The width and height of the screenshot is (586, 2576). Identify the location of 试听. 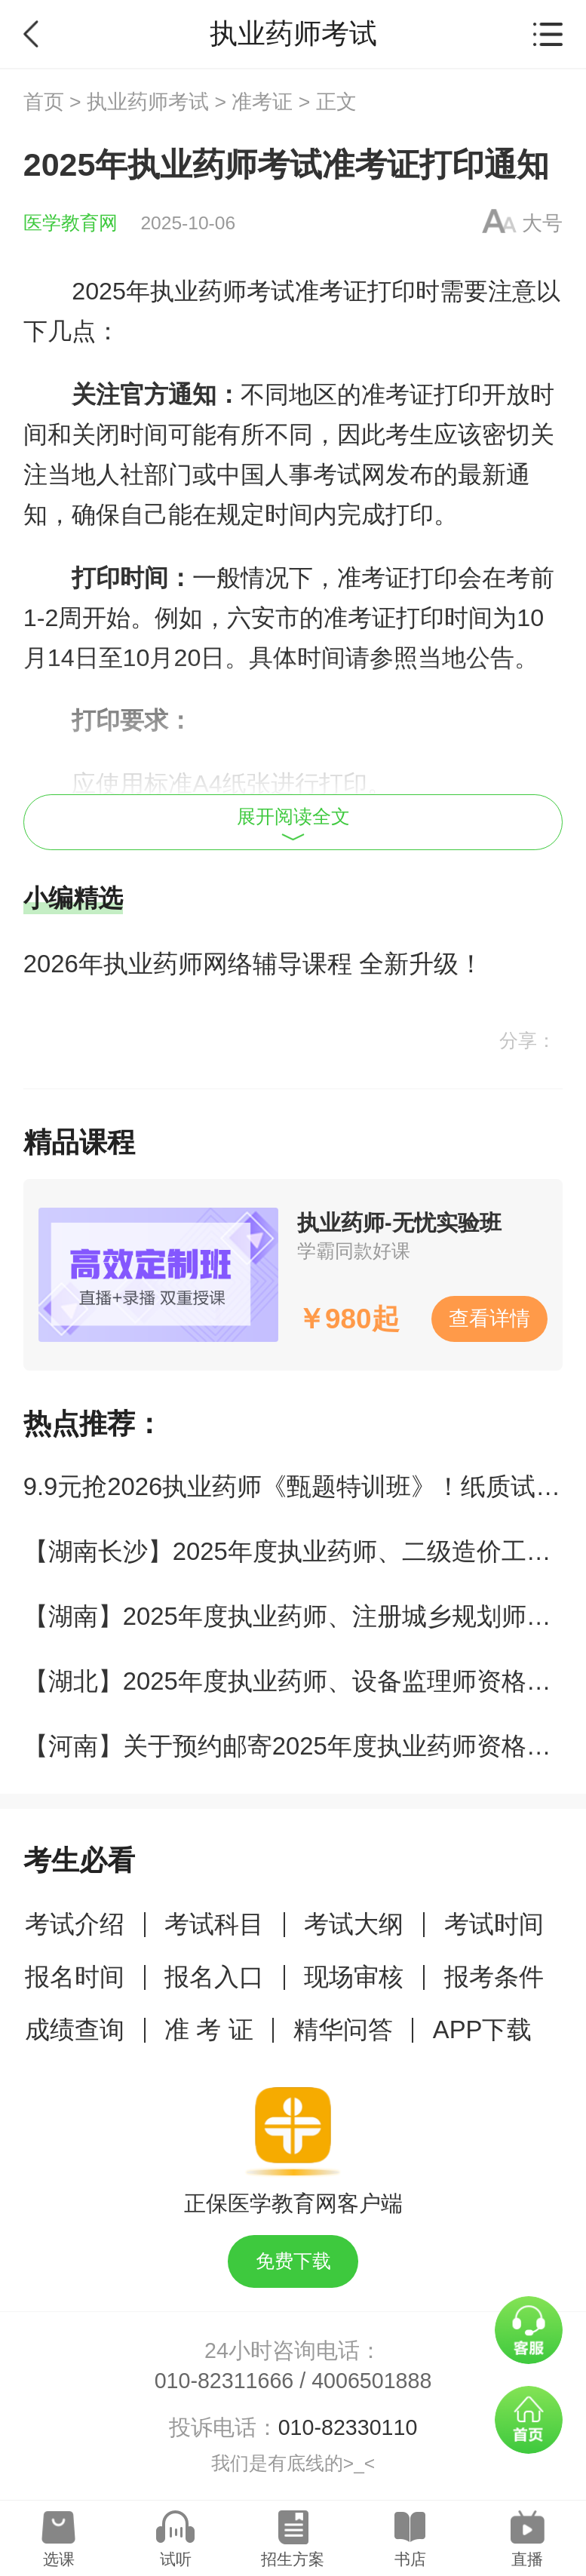
(176, 2559).